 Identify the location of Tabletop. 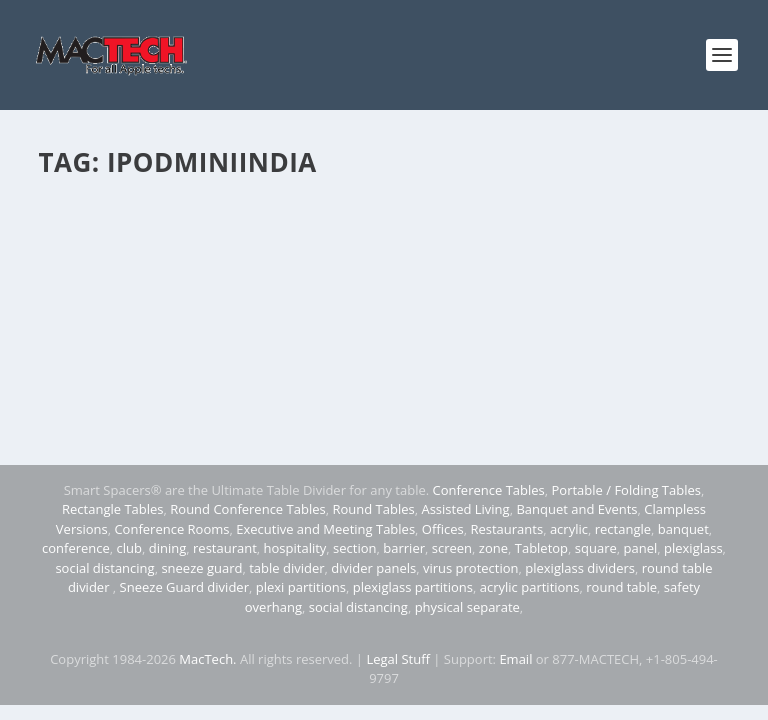
(541, 548).